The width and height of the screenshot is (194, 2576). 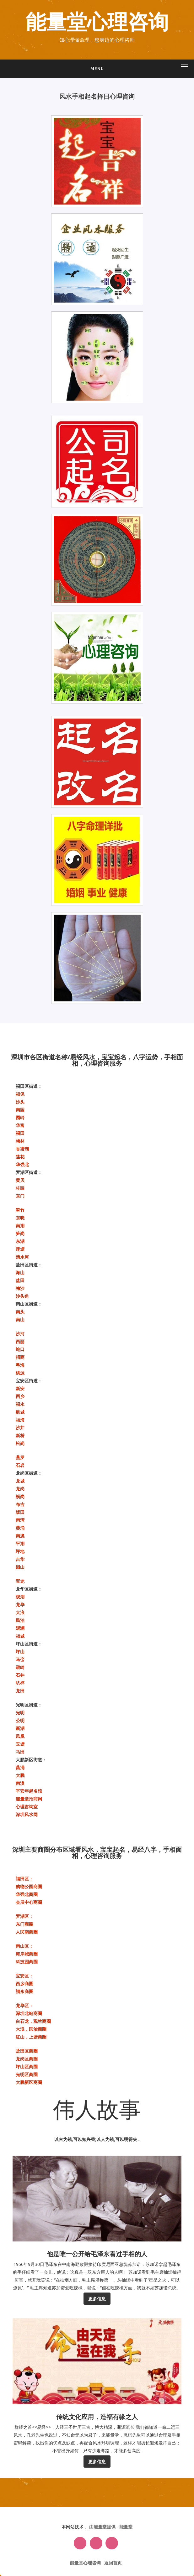 I want to click on 平安年起名馆, so click(x=29, y=1791).